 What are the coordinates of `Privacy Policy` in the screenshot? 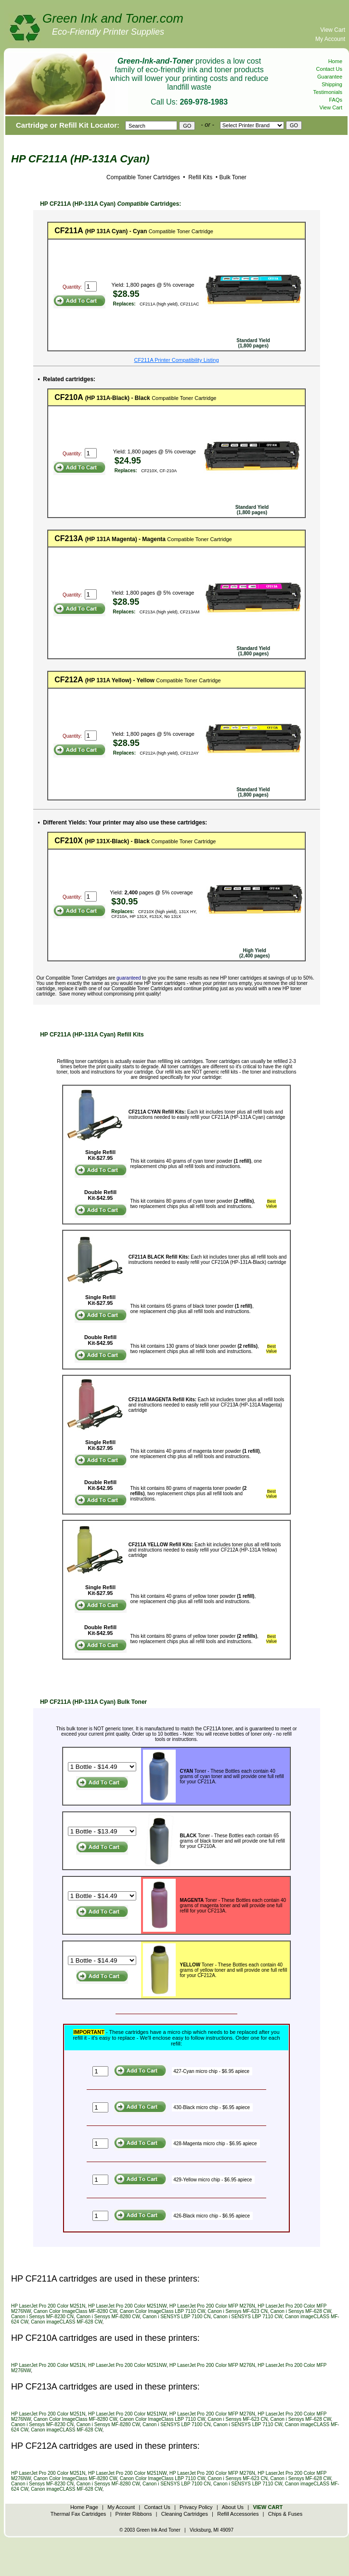 It's located at (196, 2507).